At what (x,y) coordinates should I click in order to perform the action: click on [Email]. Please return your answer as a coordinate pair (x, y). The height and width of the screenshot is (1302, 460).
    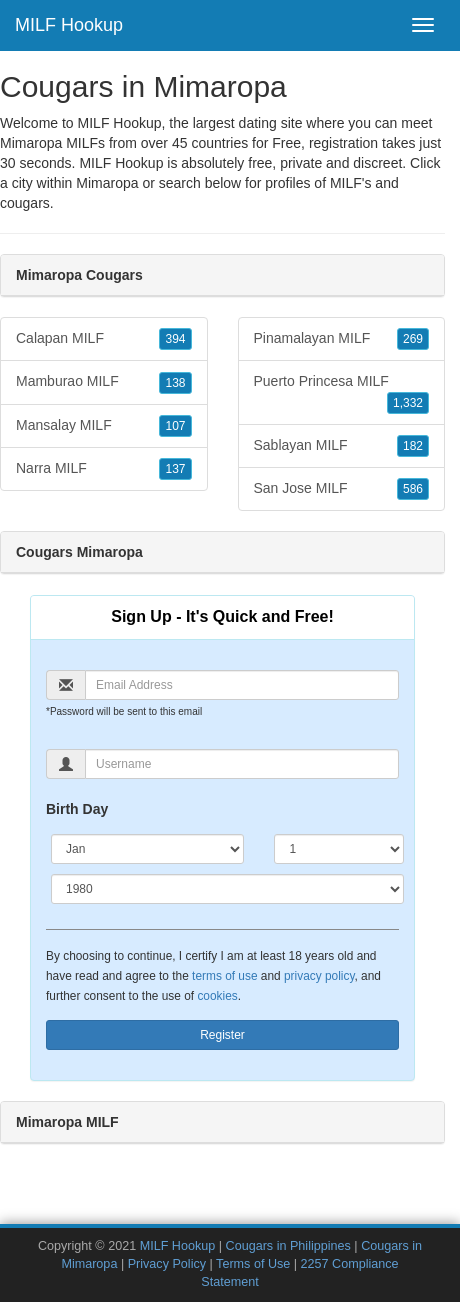
    Looking at the image, I should click on (242, 685).